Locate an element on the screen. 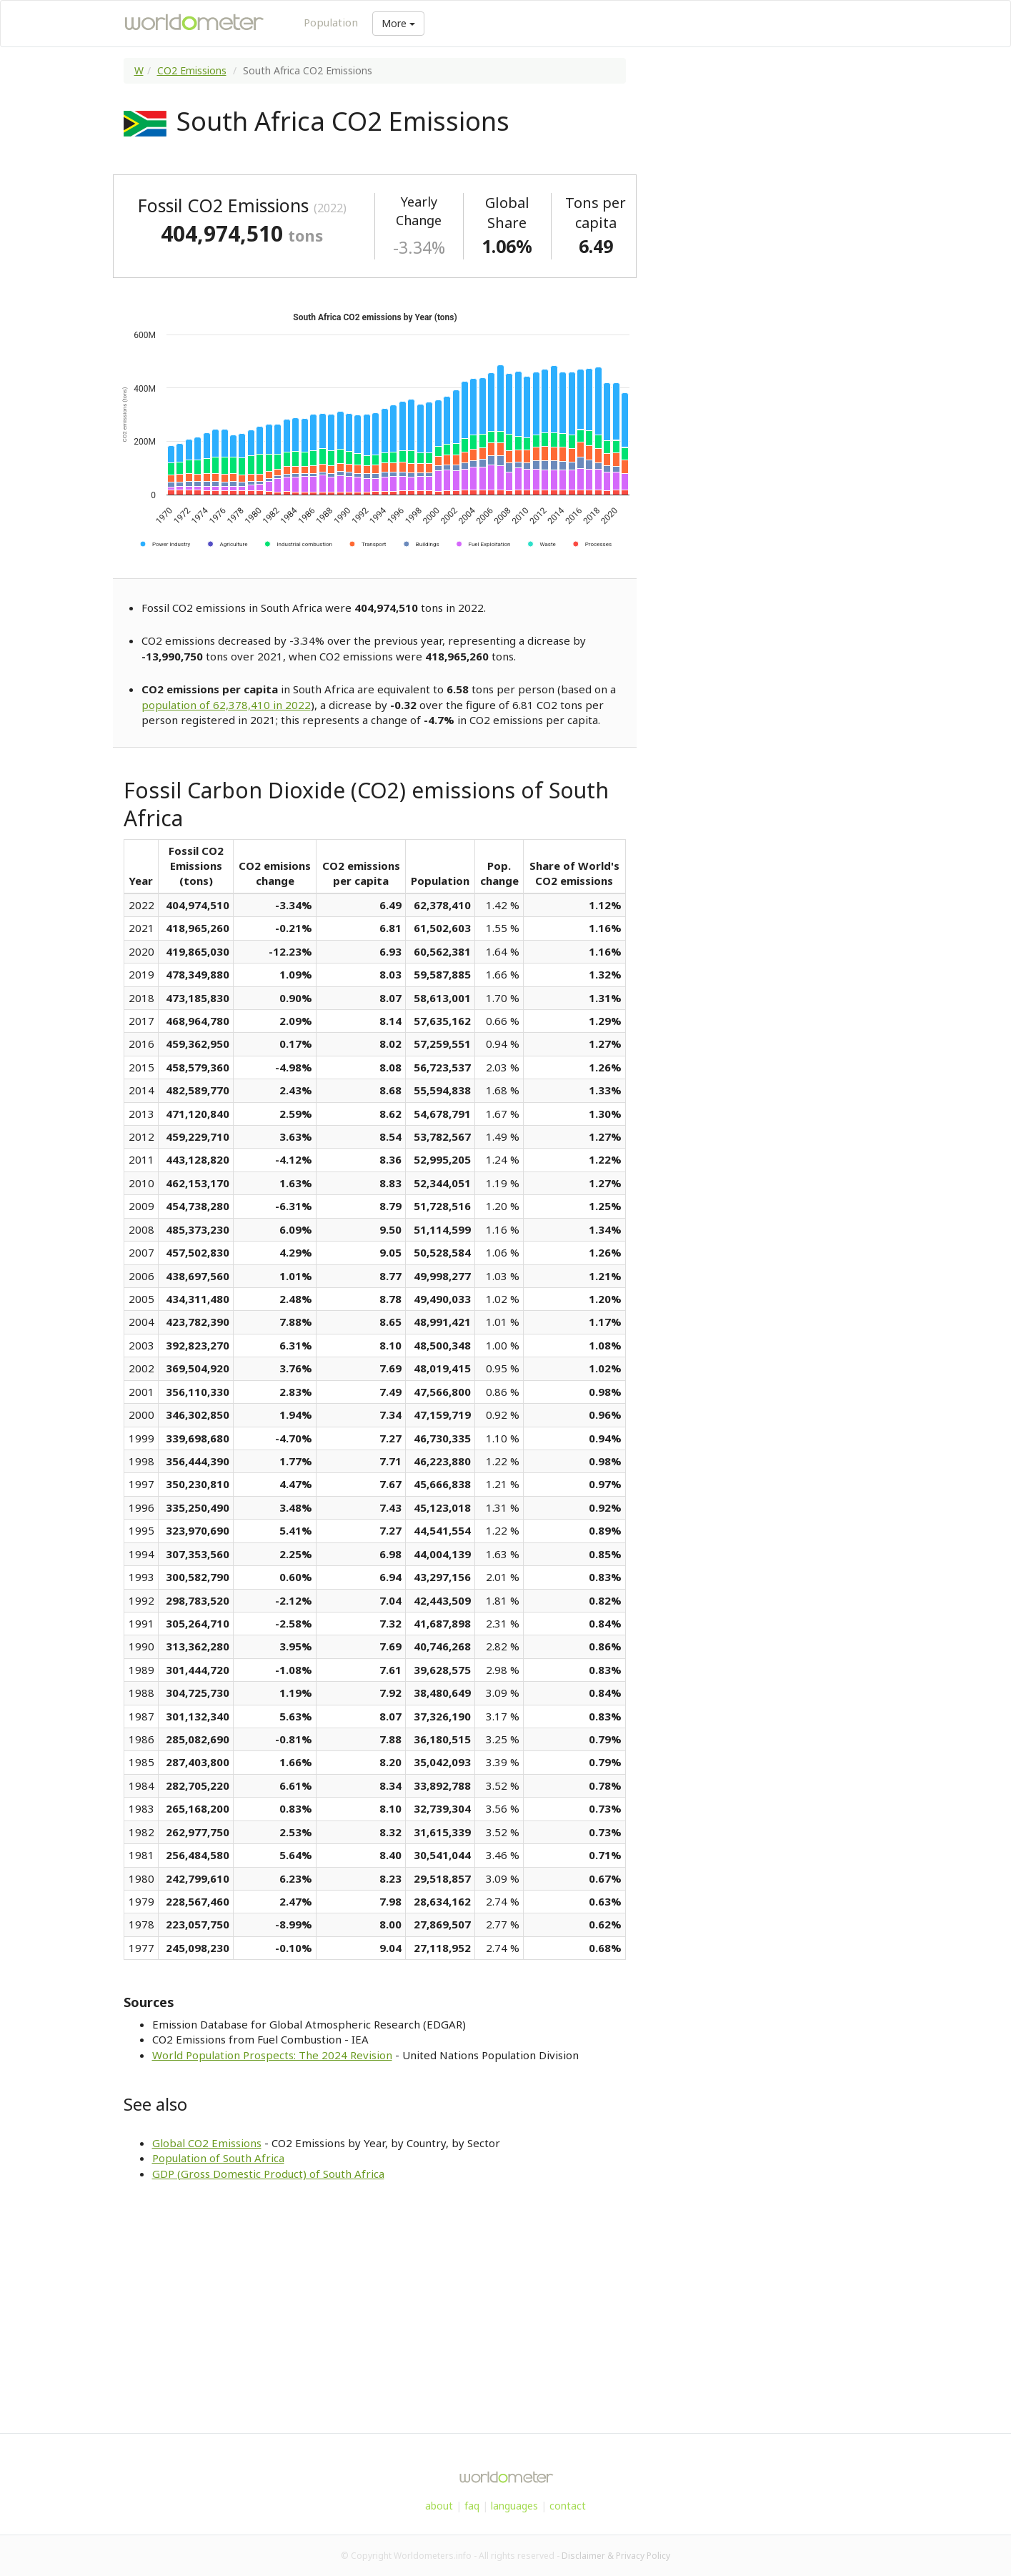 The height and width of the screenshot is (2576, 1011). More is located at coordinates (398, 23).